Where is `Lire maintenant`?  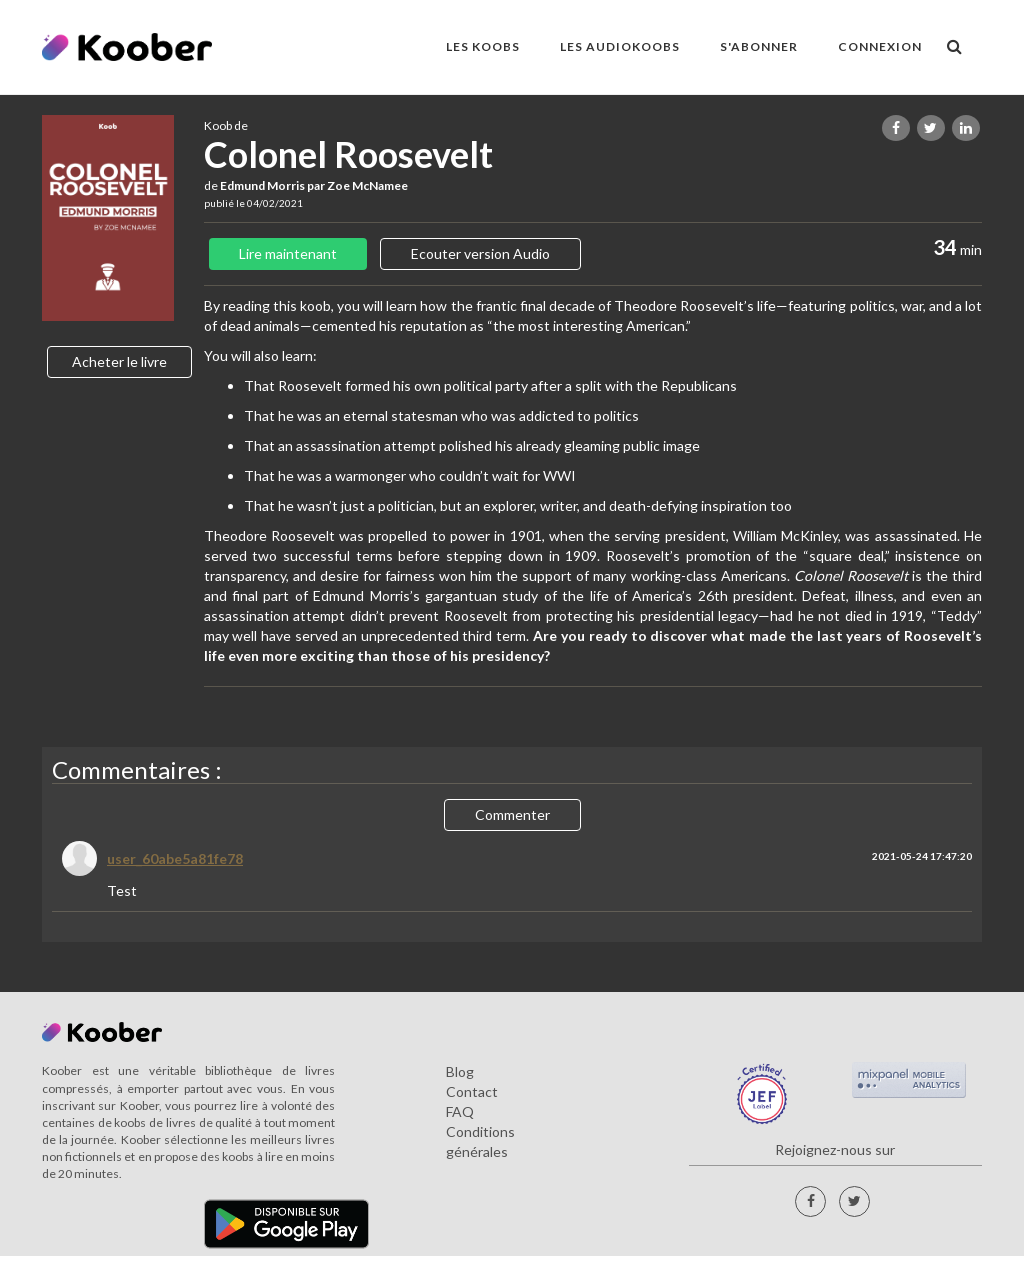 Lire maintenant is located at coordinates (288, 253).